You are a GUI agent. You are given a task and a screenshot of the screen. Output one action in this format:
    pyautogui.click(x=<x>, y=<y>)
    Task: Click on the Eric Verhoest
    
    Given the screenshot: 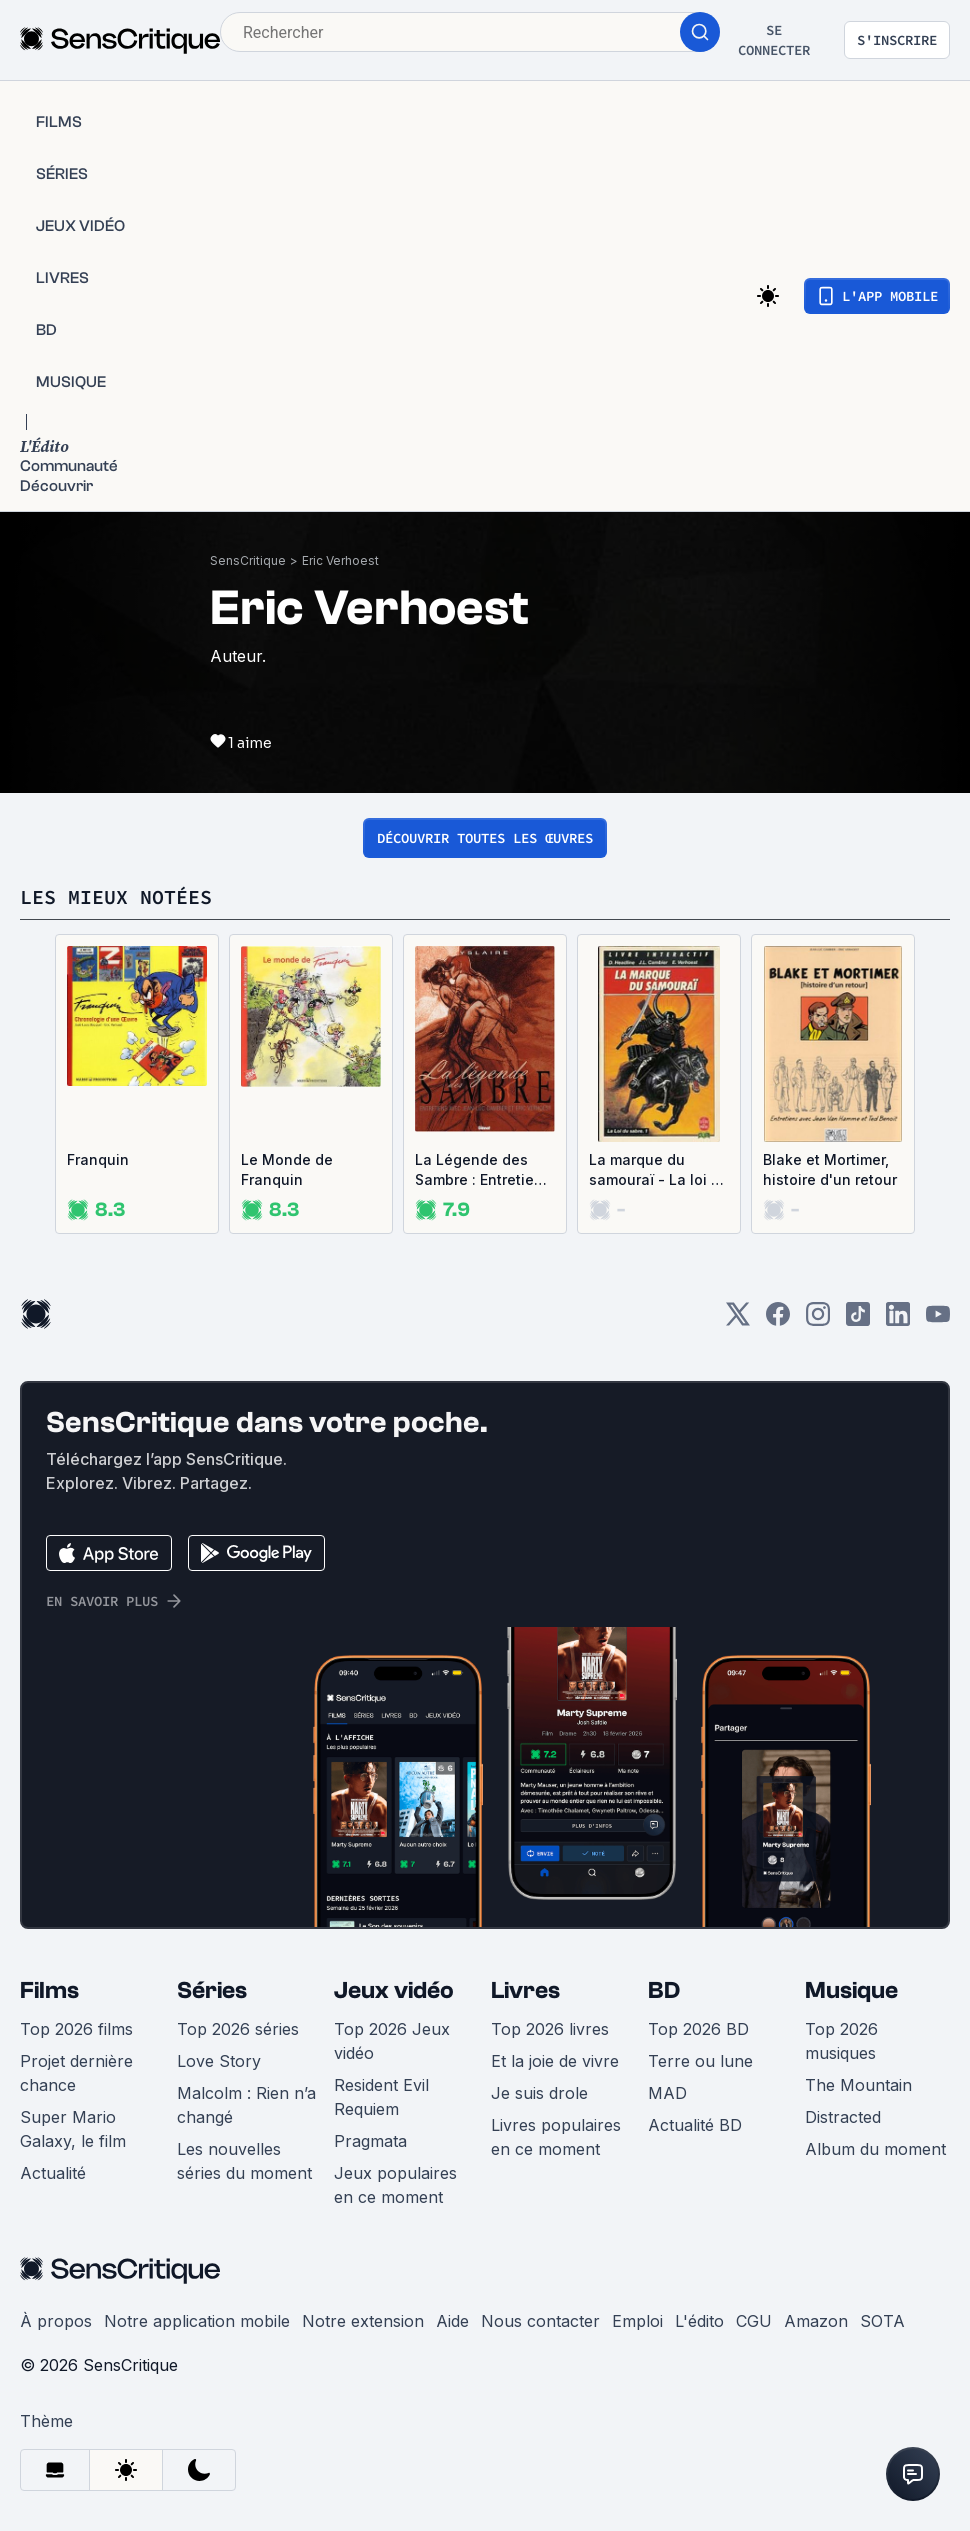 What is the action you would take?
    pyautogui.click(x=340, y=560)
    